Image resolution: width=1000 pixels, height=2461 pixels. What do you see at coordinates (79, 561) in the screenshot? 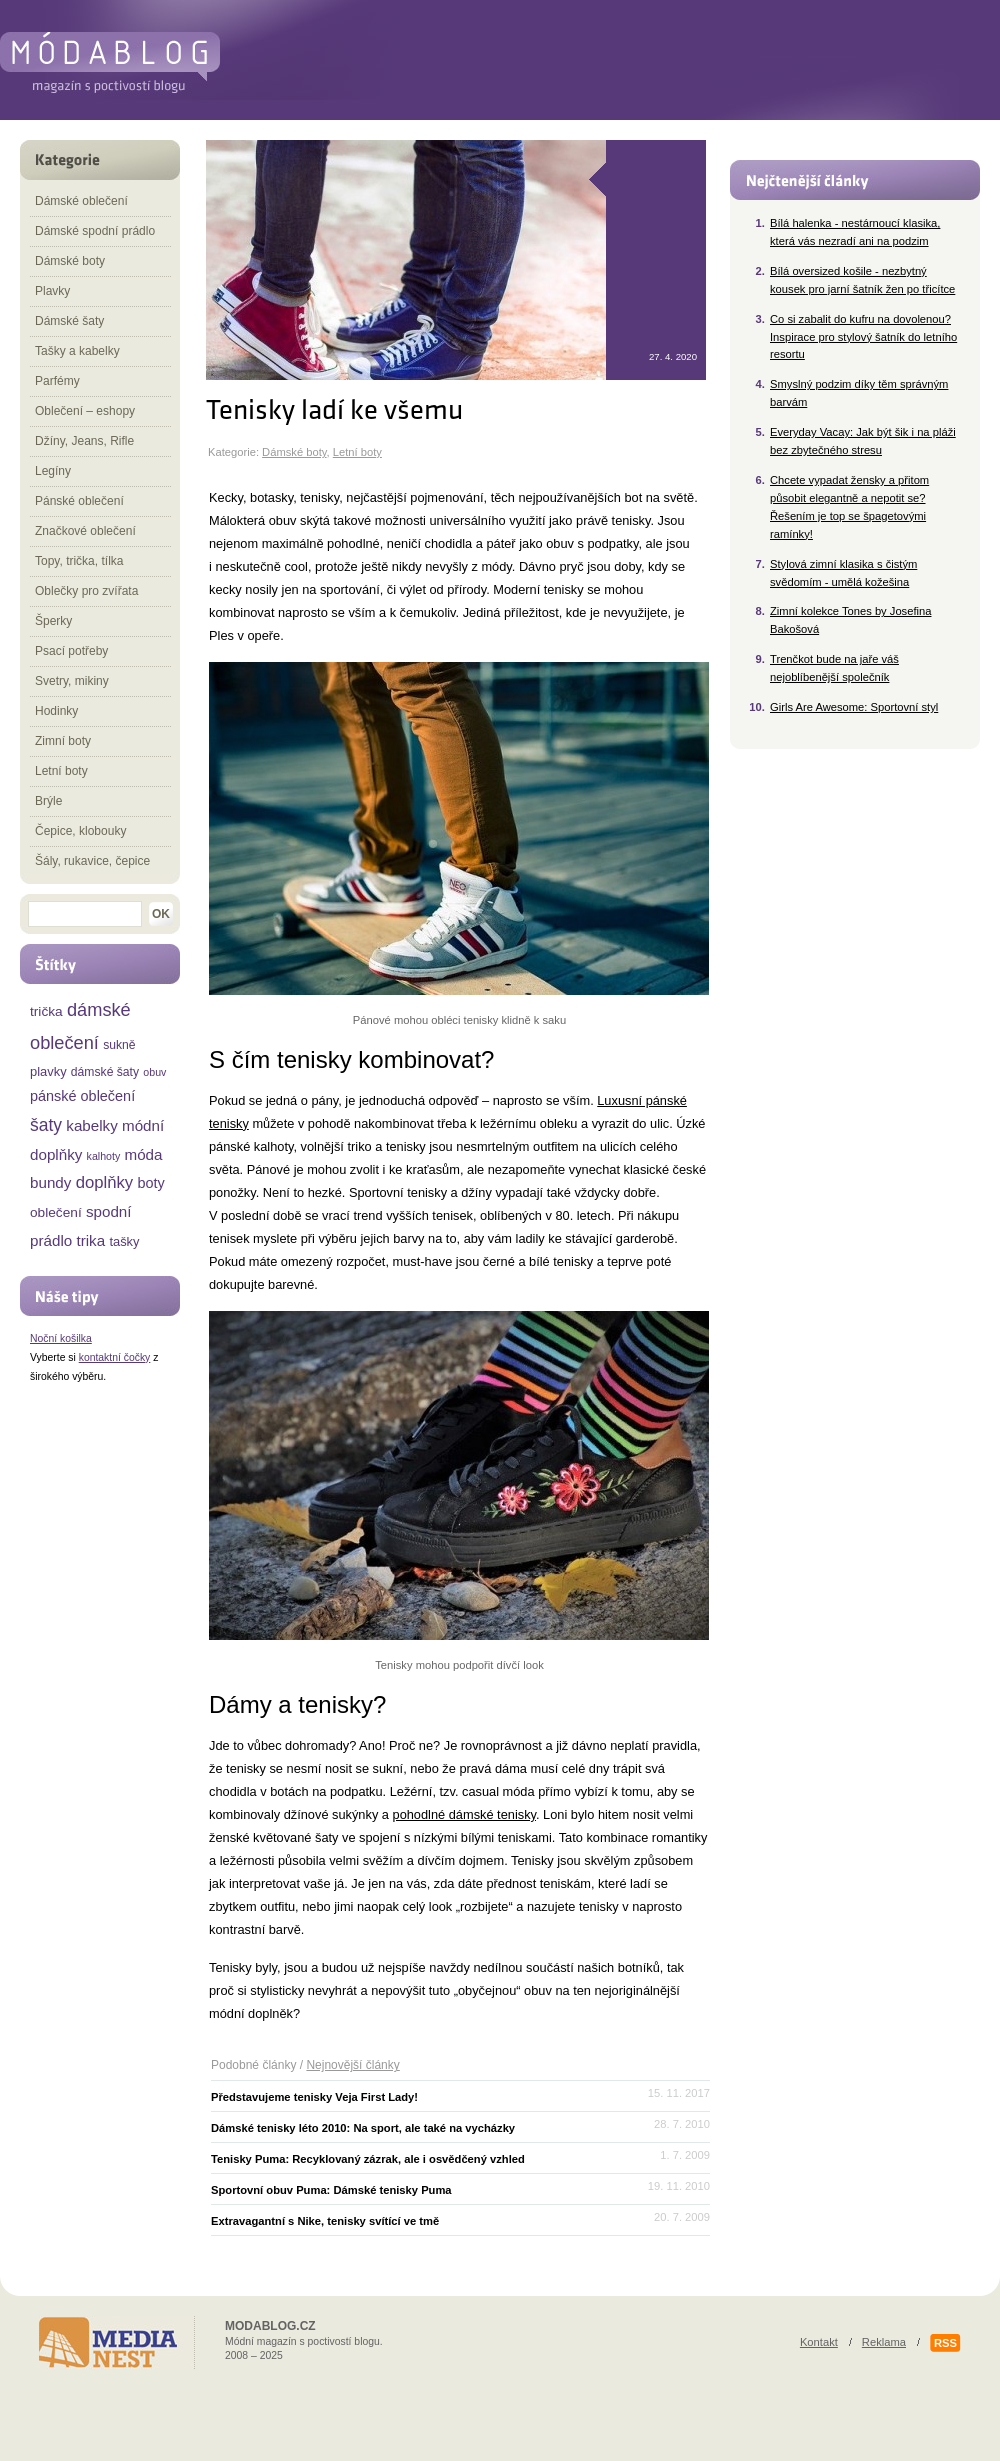
I see `Topy, trička, tílka` at bounding box center [79, 561].